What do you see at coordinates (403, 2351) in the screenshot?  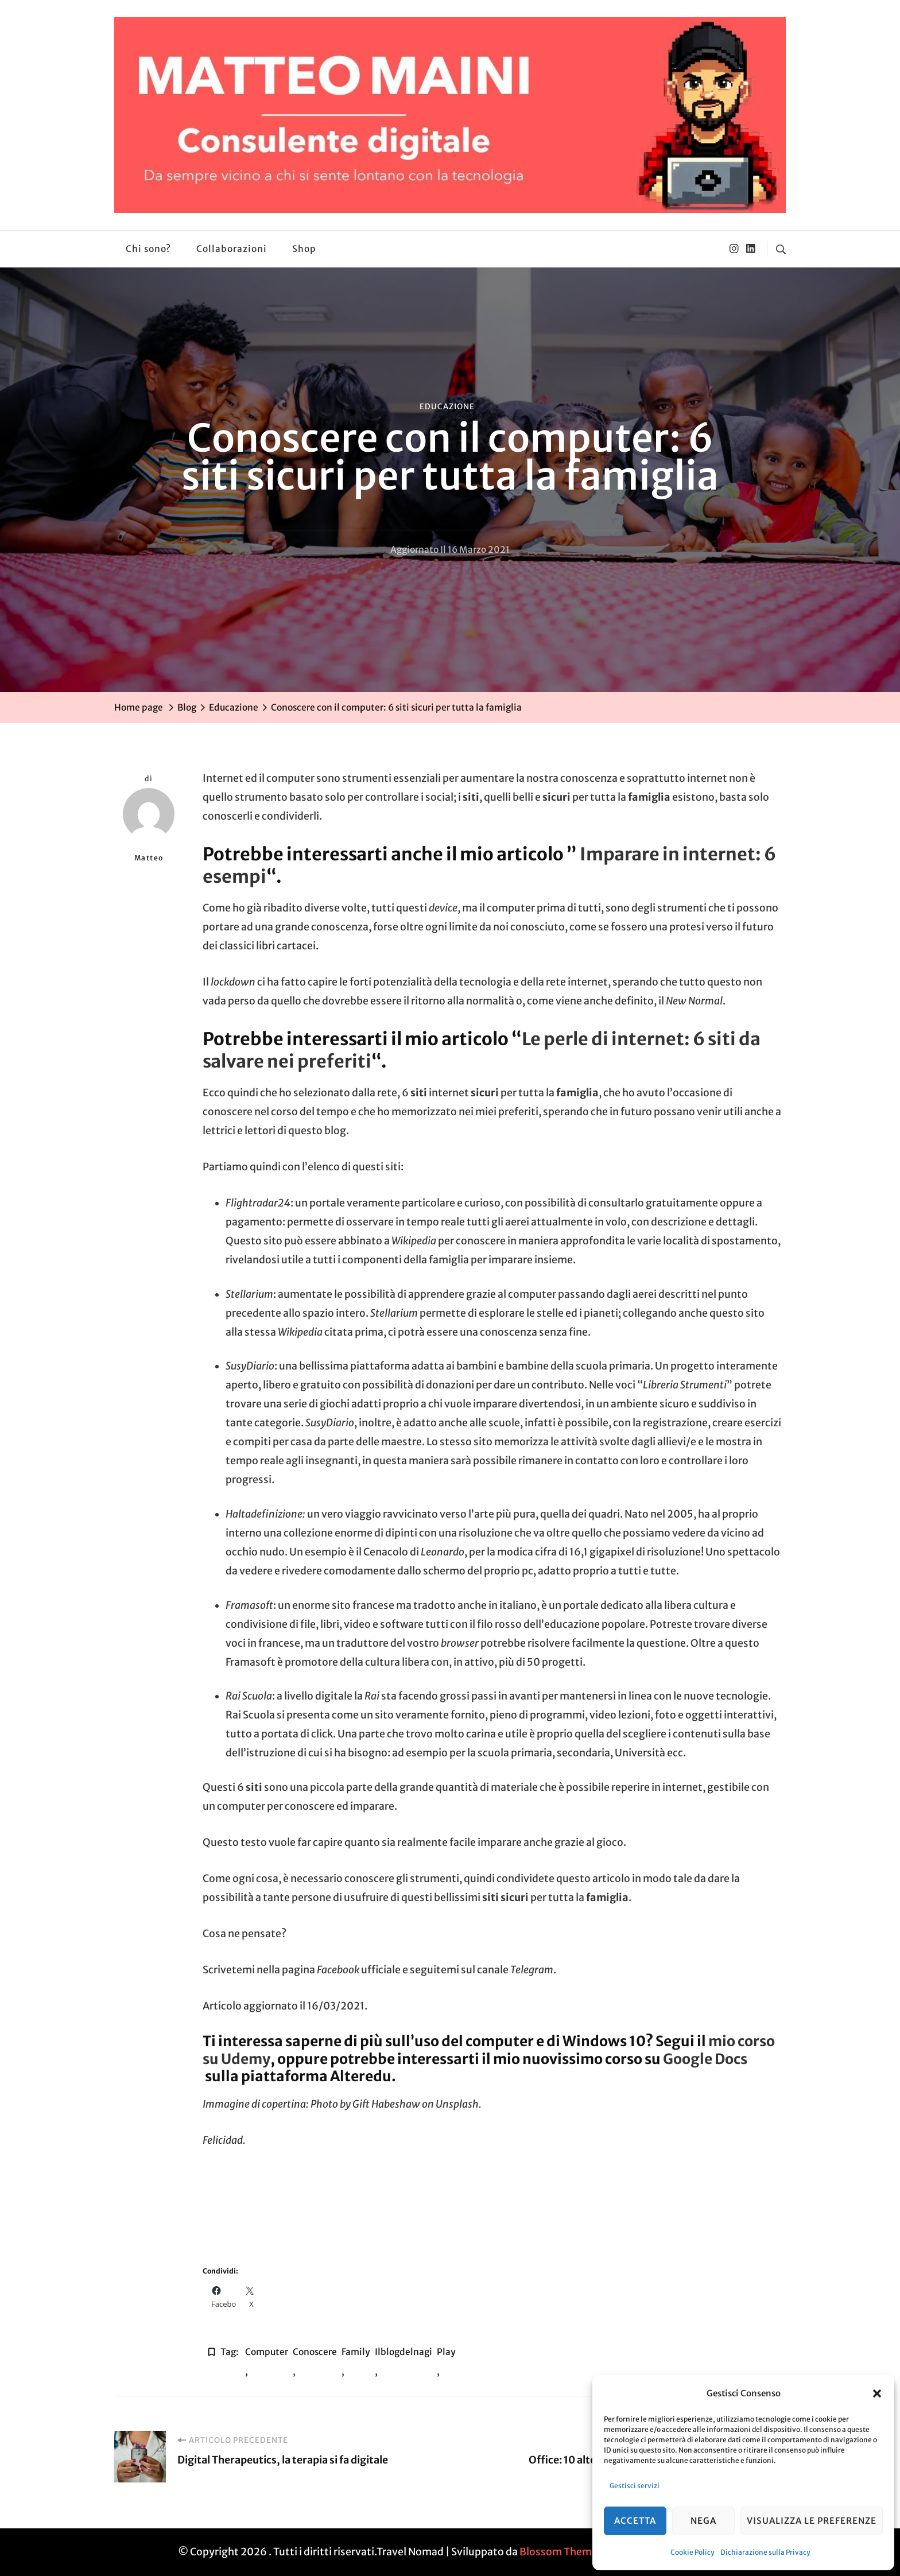 I see `ilblogdelnagi` at bounding box center [403, 2351].